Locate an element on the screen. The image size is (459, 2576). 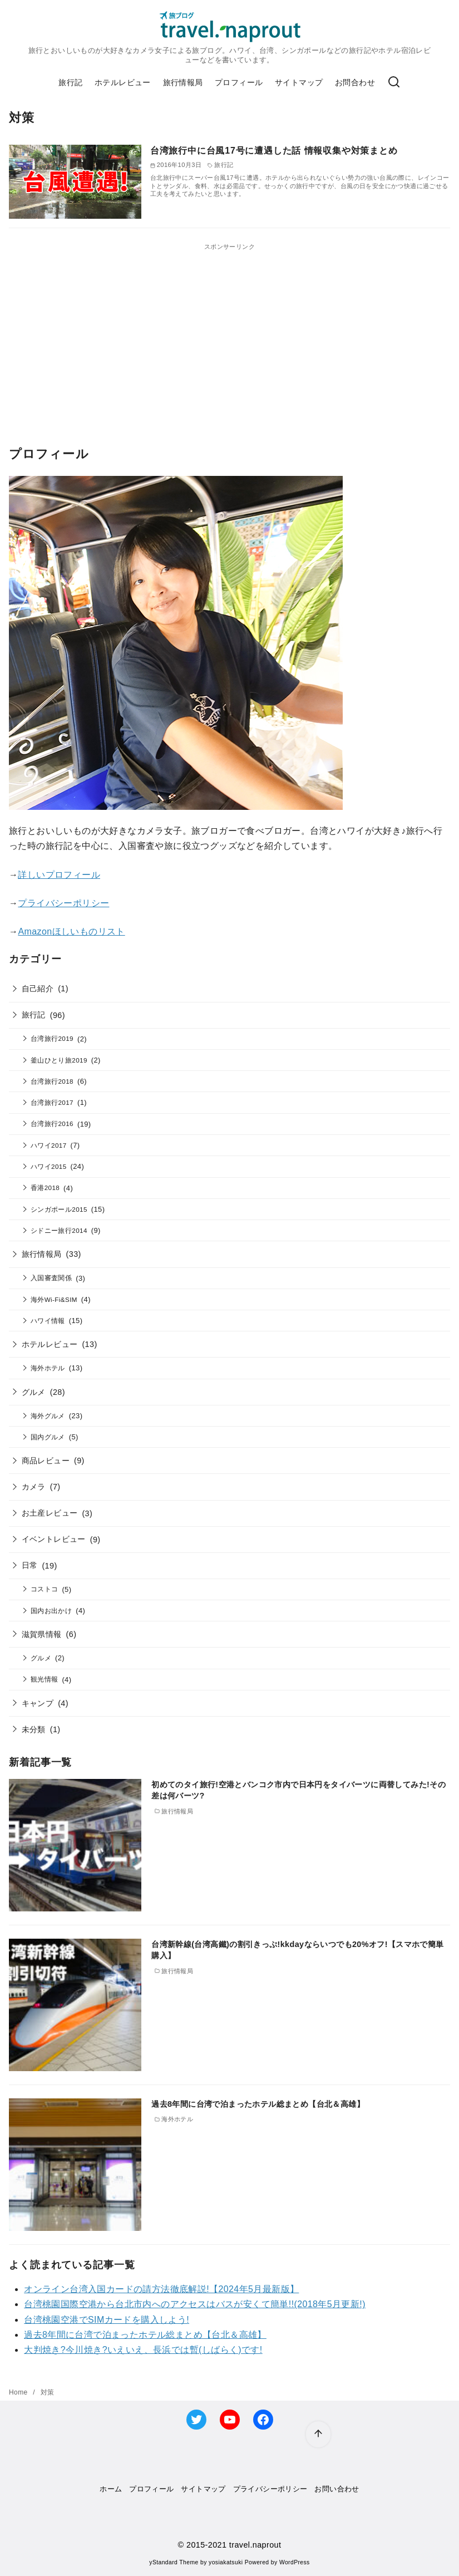
初めてのタイ旅行!空港とバンコク市内で日本円をタイバーツに両替してみた!その差は何バーツ? is located at coordinates (298, 1790).